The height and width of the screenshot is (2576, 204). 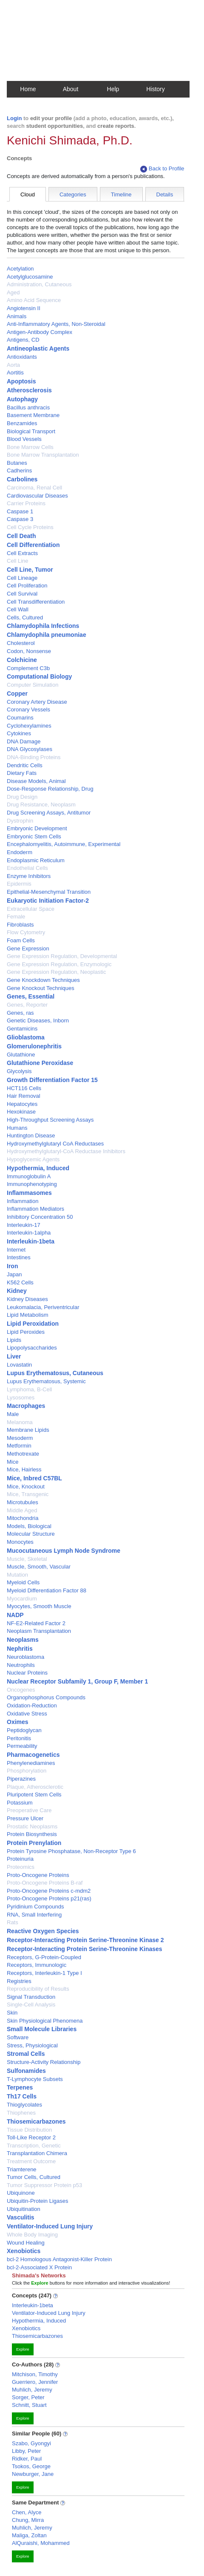 What do you see at coordinates (22, 423) in the screenshot?
I see `Benzamides` at bounding box center [22, 423].